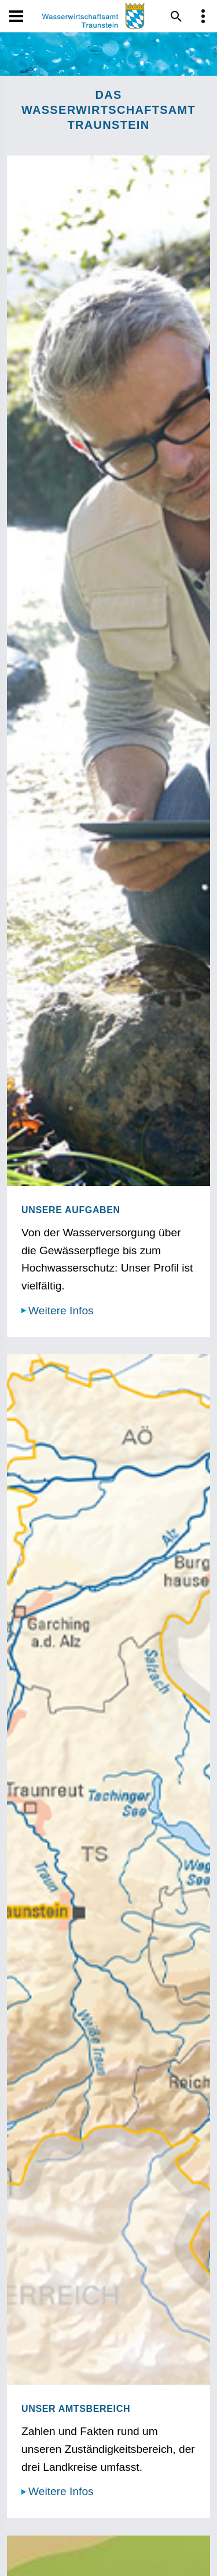 The image size is (217, 2576). What do you see at coordinates (16, 16) in the screenshot?
I see `[Navigation öffen und schließen]` at bounding box center [16, 16].